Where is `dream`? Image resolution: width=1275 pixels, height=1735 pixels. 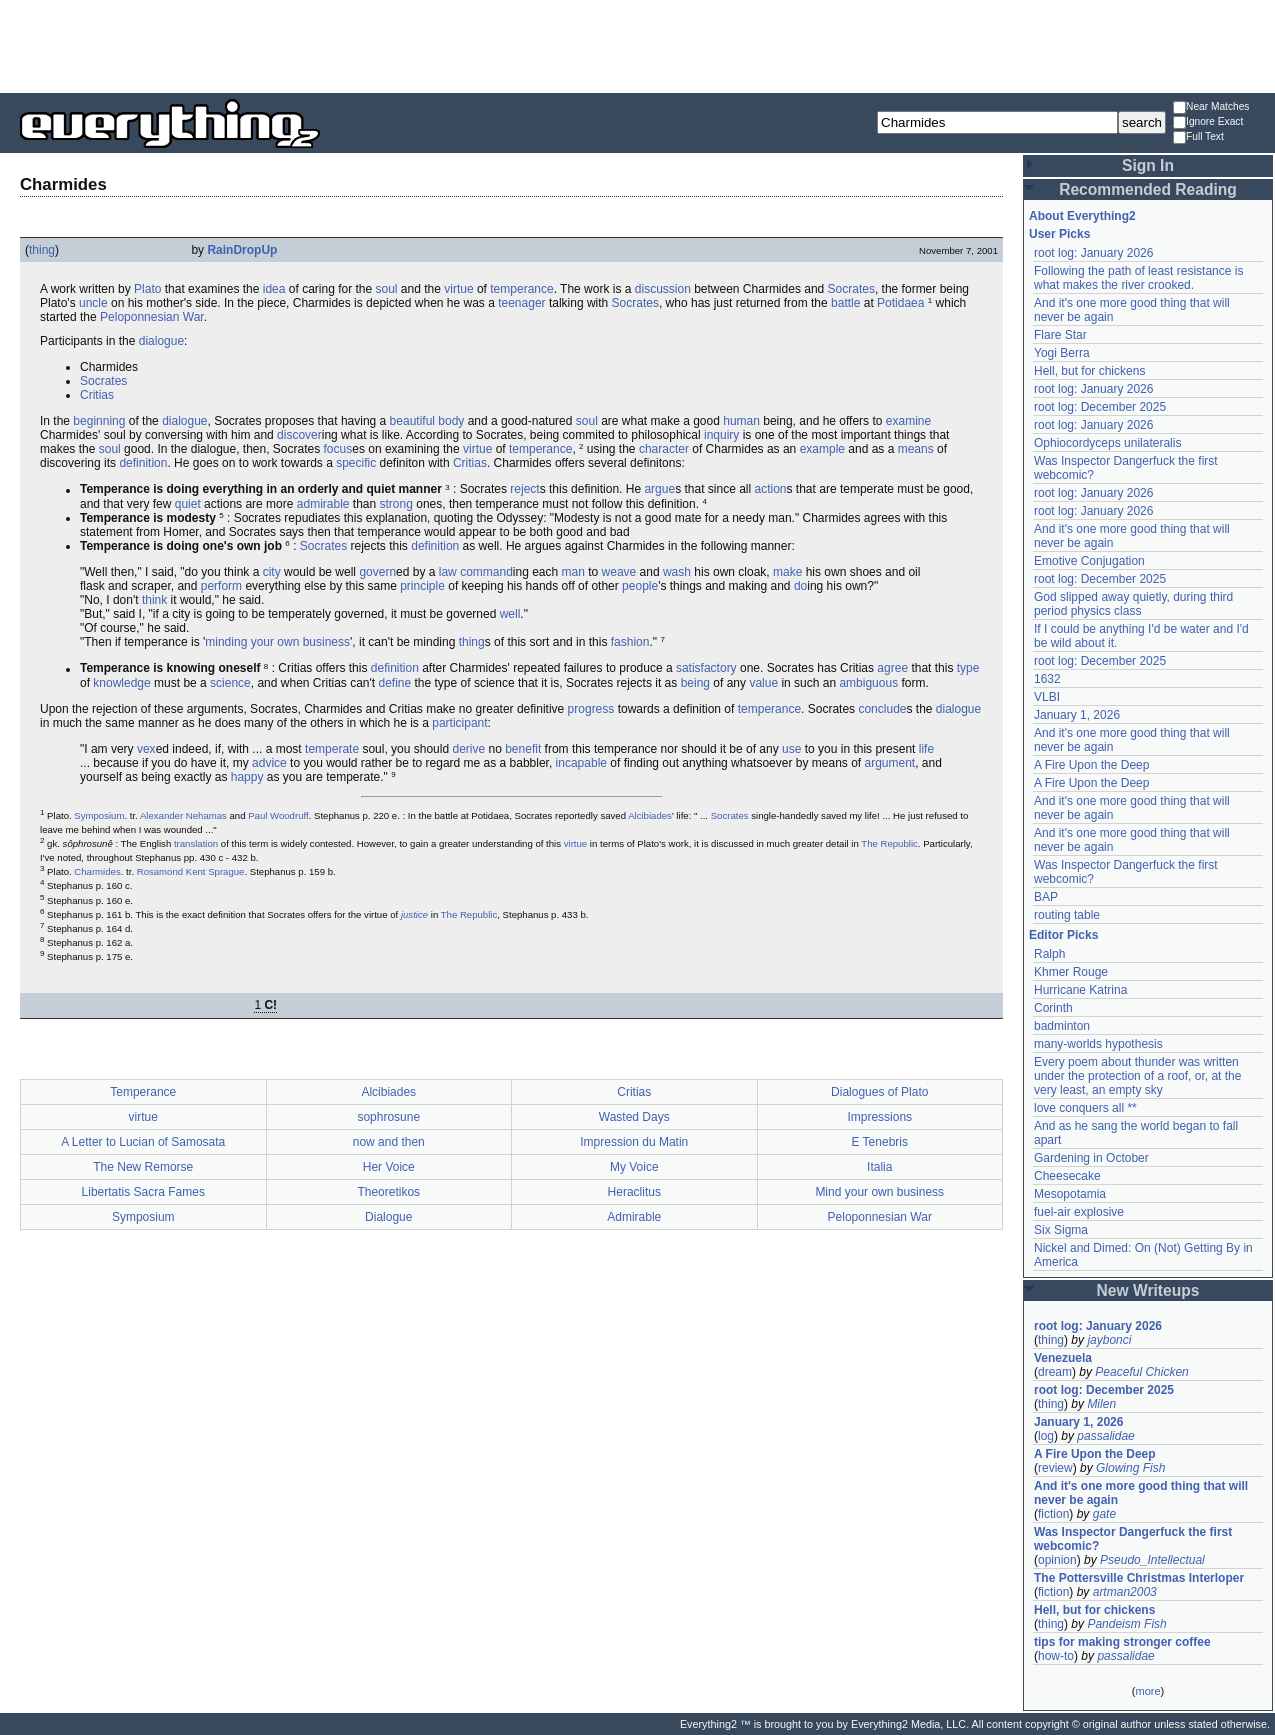
dream is located at coordinates (1055, 1372).